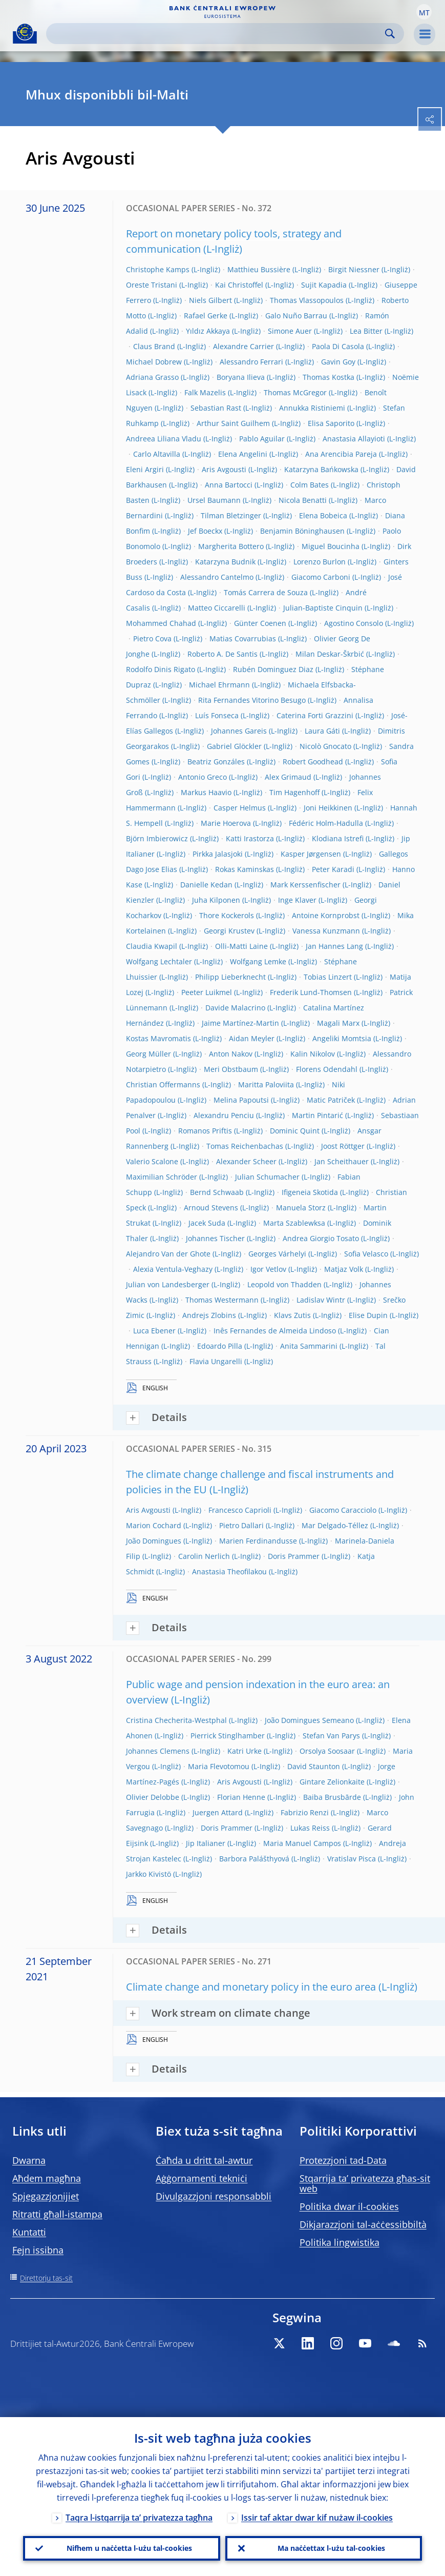 Image resolution: width=445 pixels, height=2576 pixels. Describe the element at coordinates (295, 392) in the screenshot. I see `Thomas McGregor` at that location.